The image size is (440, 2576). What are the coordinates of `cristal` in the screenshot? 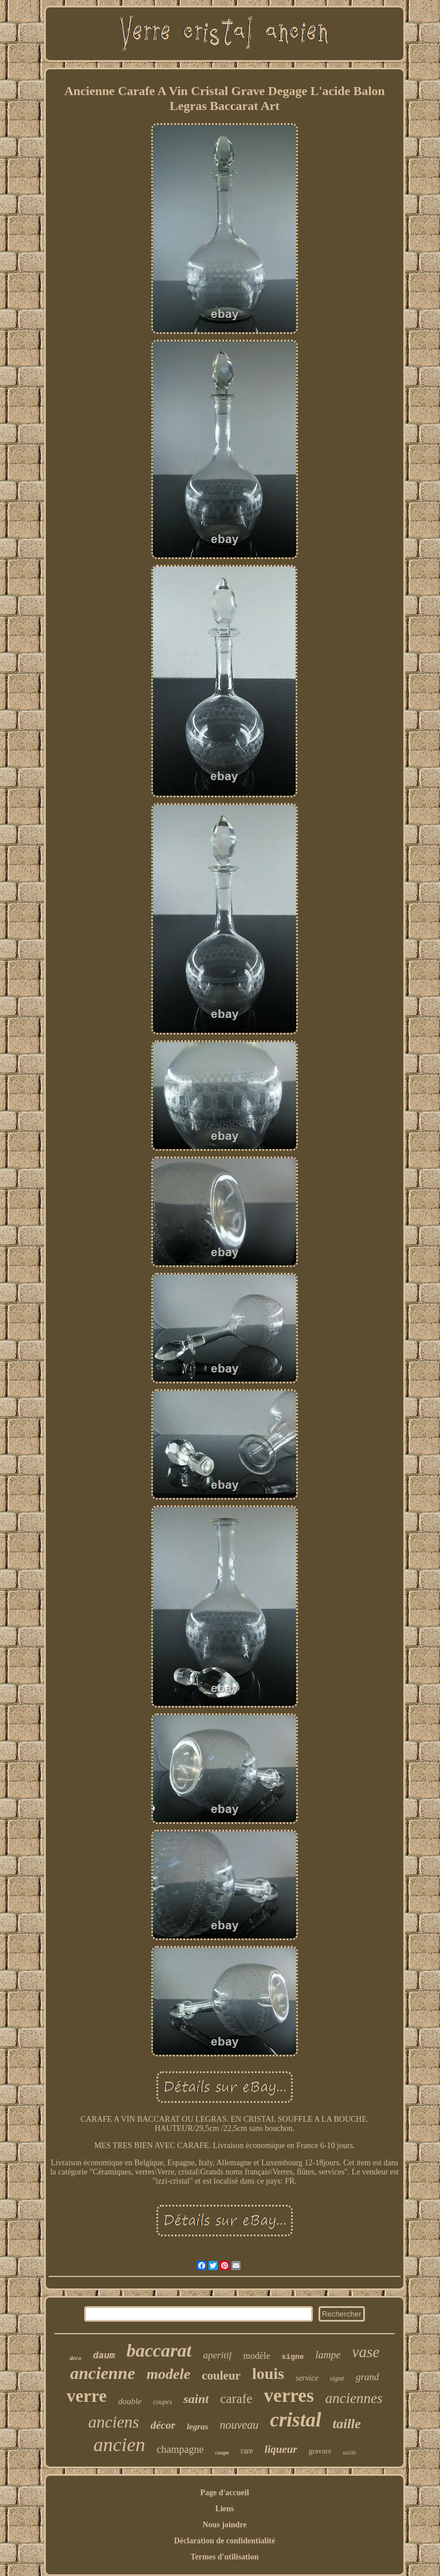 It's located at (295, 2420).